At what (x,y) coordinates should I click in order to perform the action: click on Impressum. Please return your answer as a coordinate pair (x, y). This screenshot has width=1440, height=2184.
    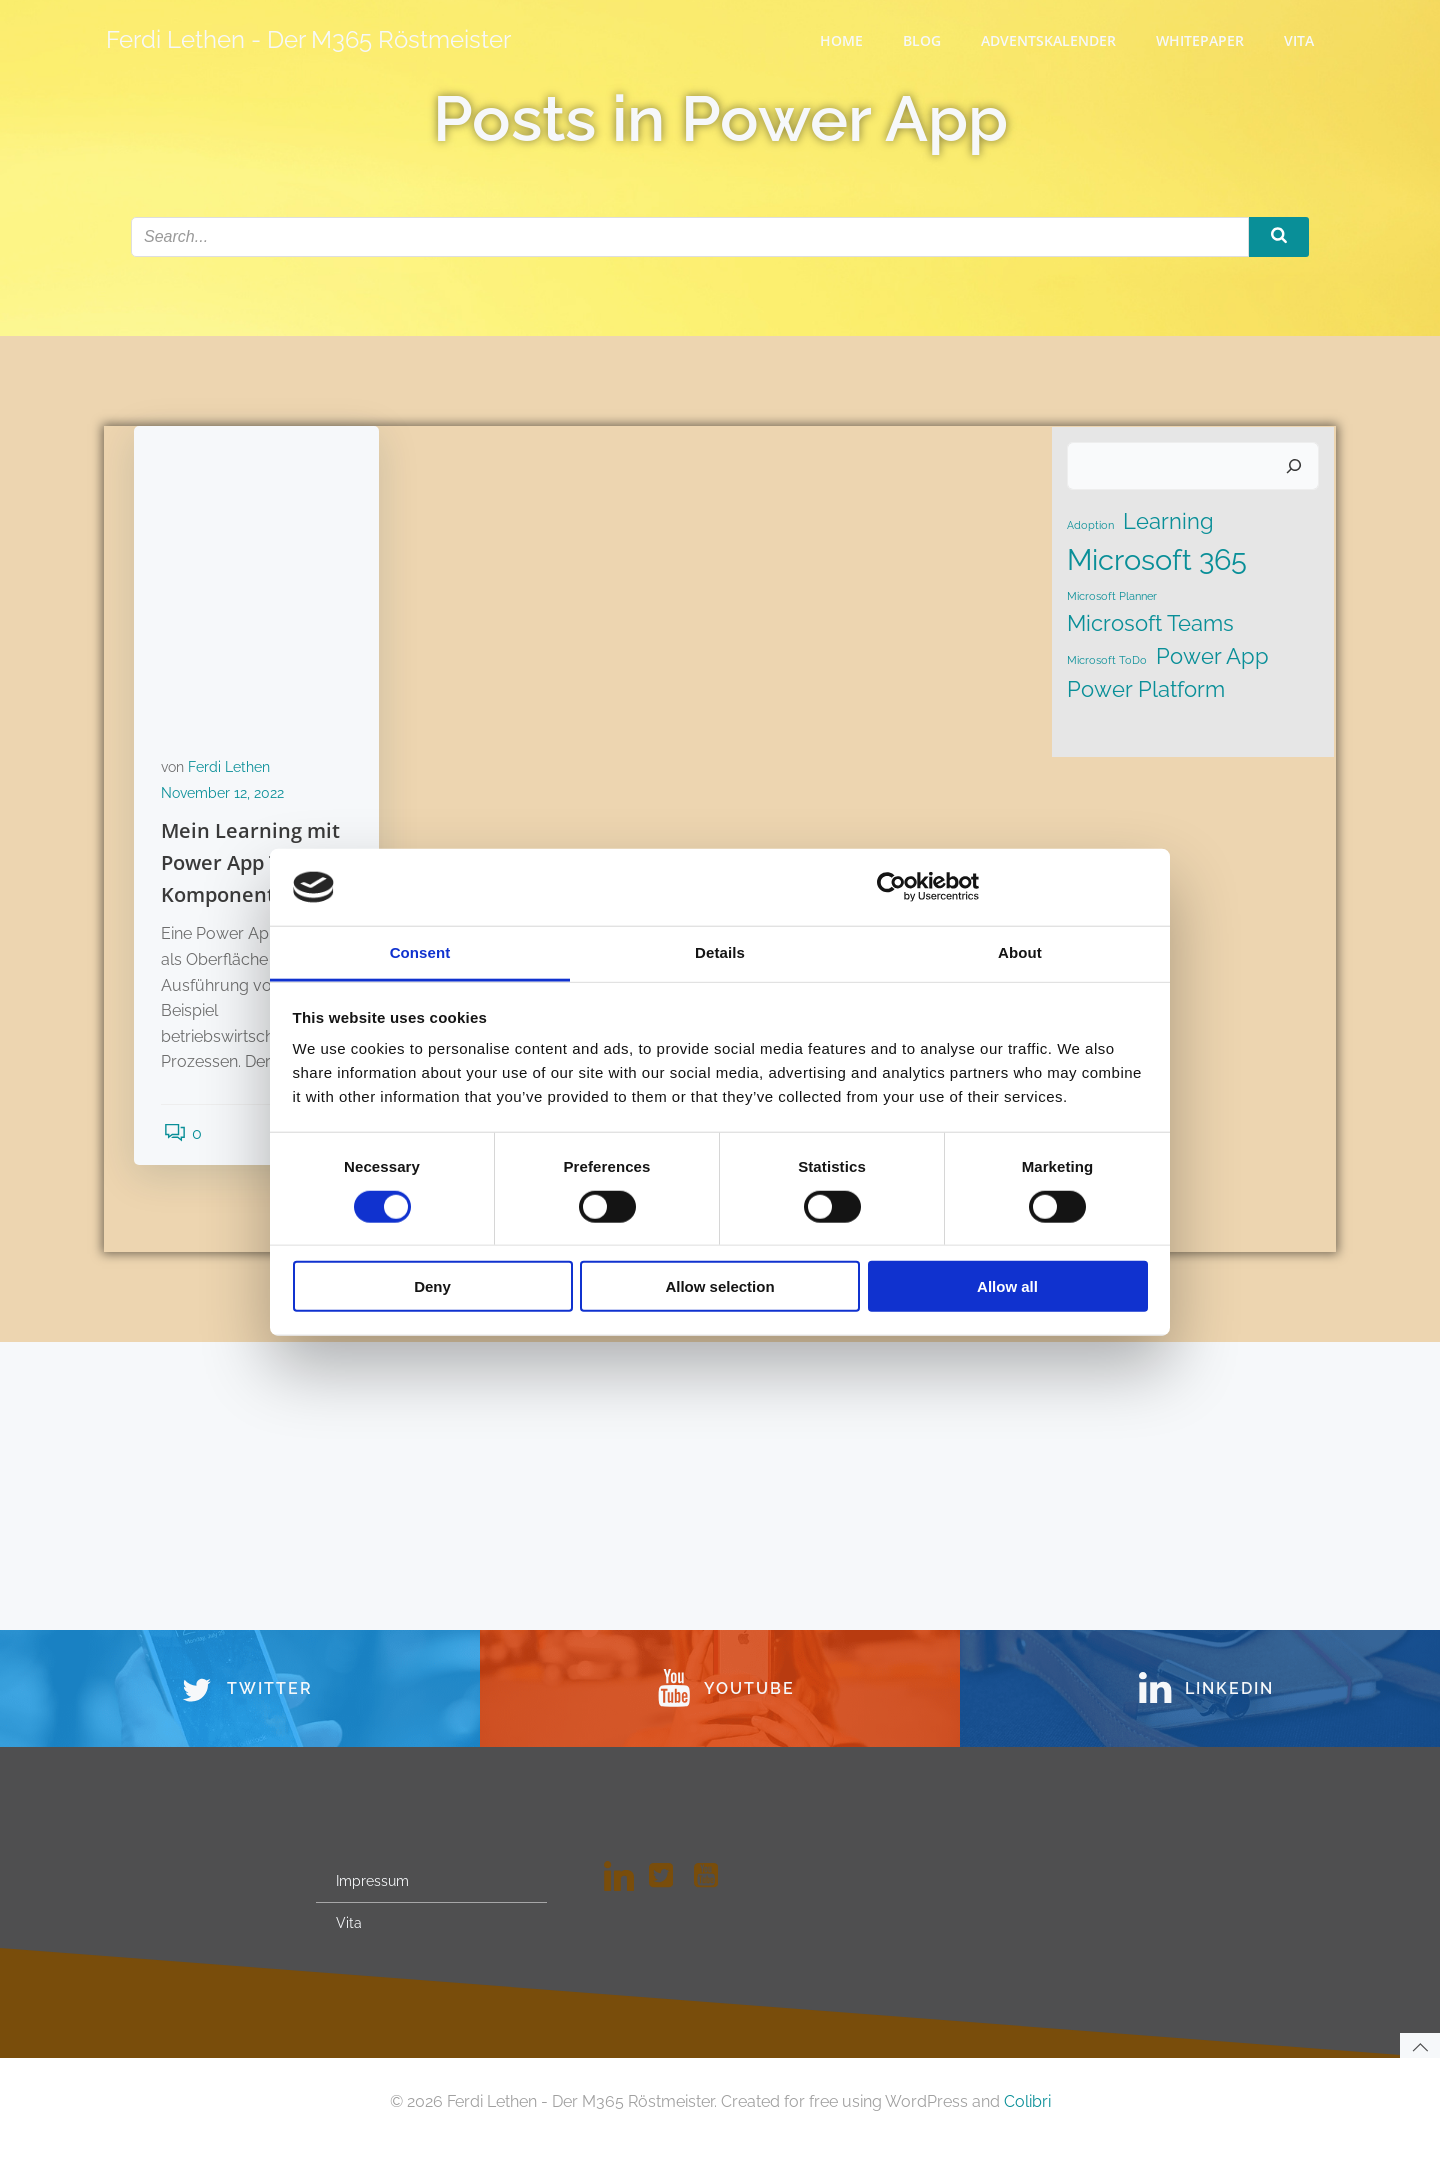
    Looking at the image, I should click on (374, 1913).